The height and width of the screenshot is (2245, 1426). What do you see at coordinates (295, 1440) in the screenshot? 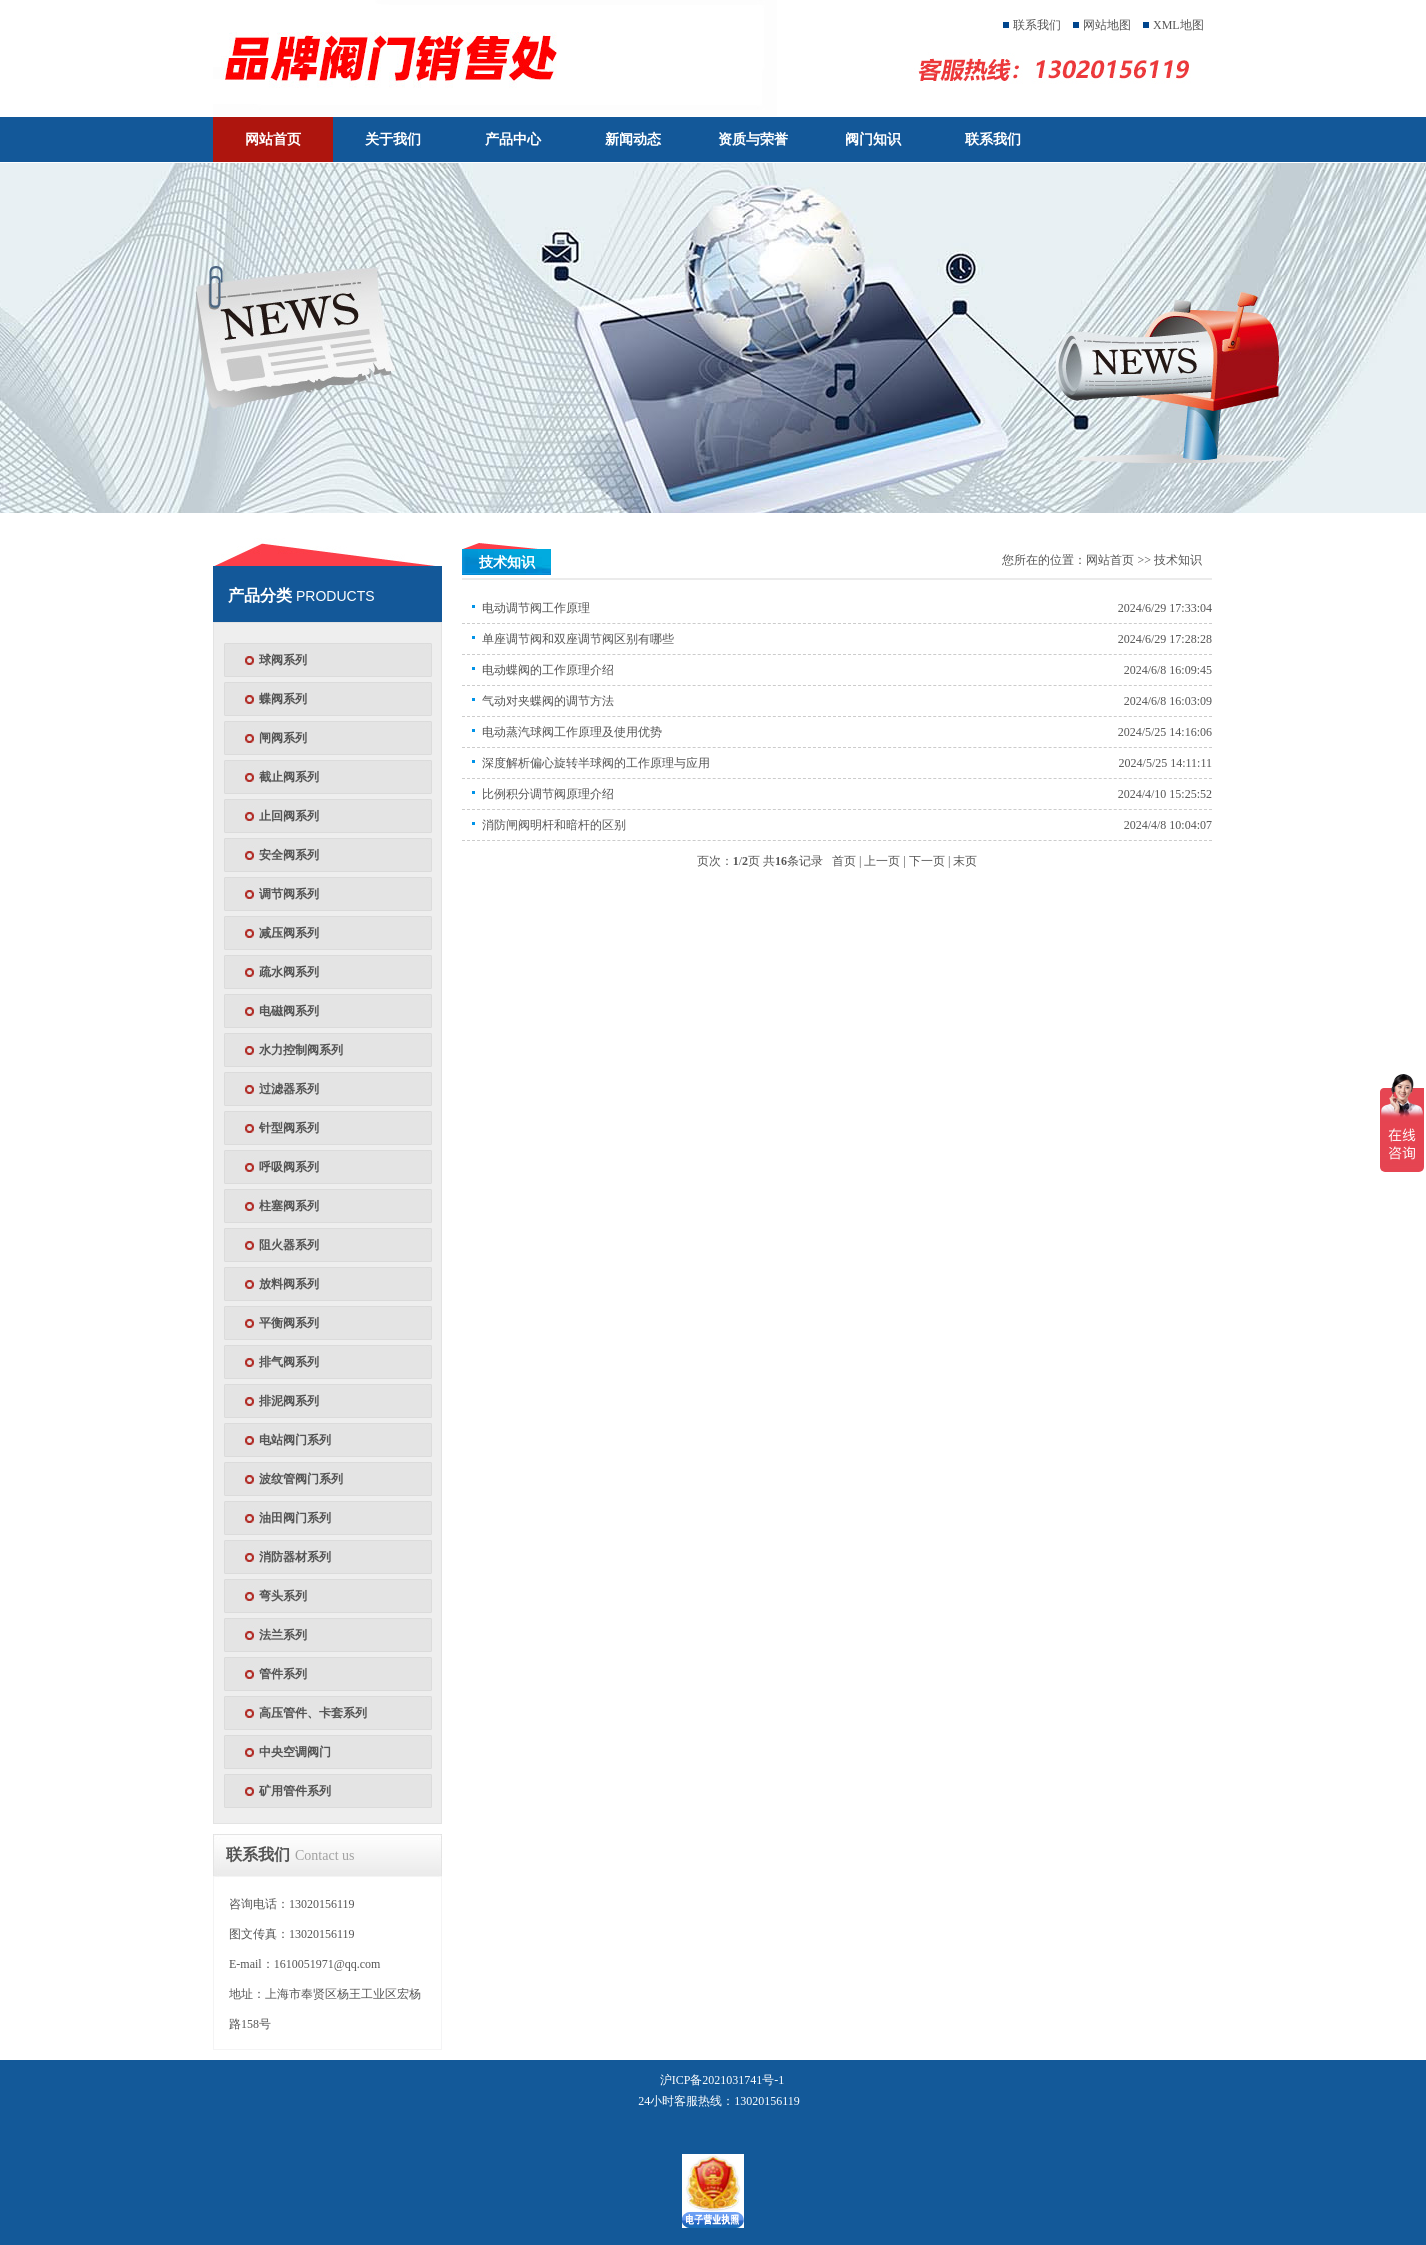
I see `电站阀门系列` at bounding box center [295, 1440].